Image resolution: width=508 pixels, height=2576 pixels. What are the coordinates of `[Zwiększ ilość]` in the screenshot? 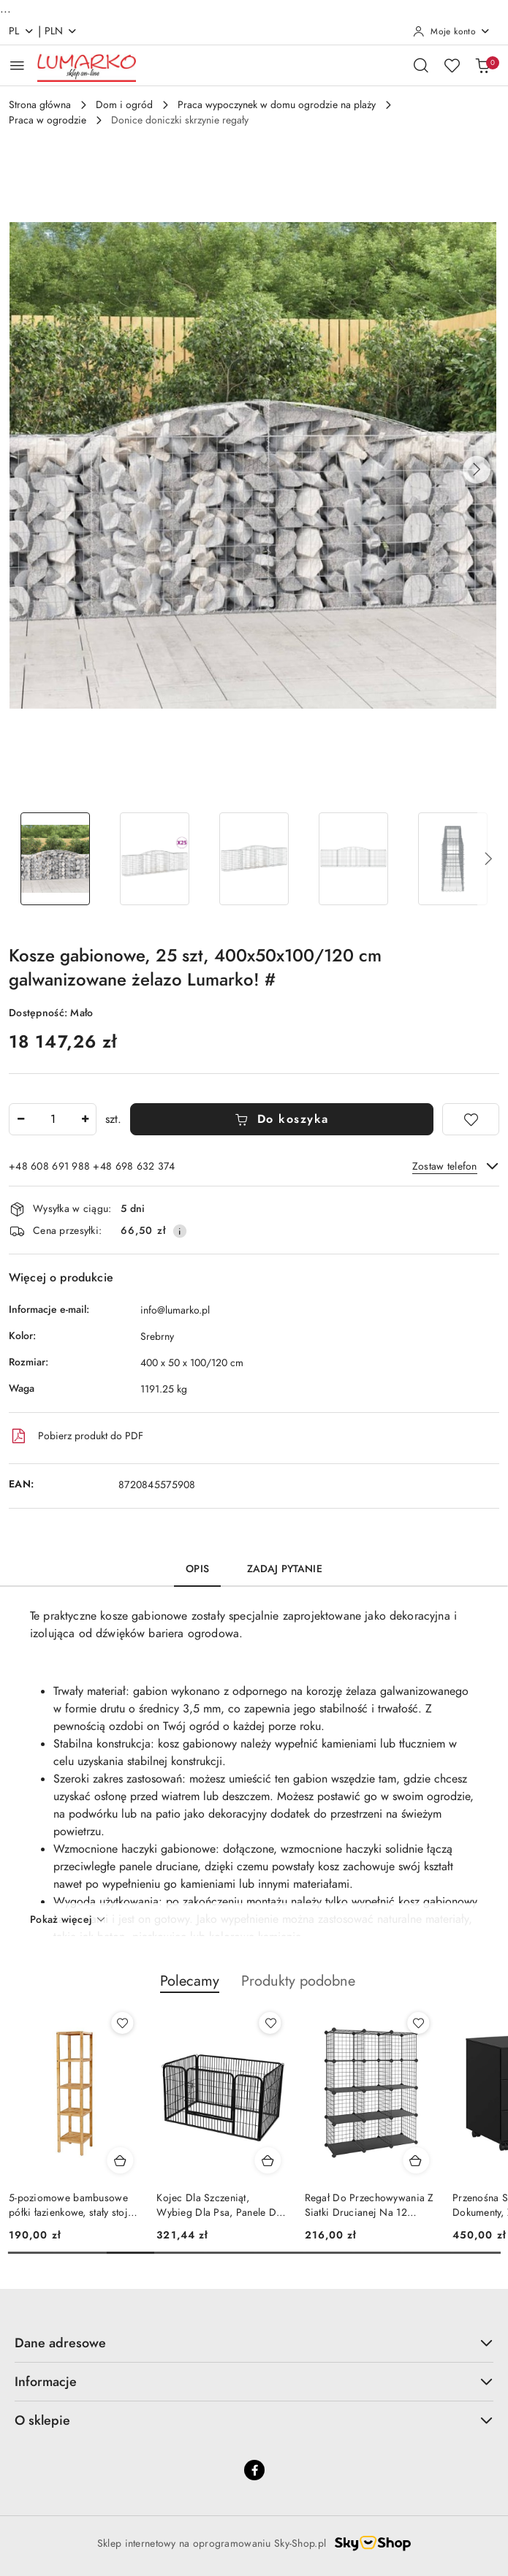 It's located at (85, 1119).